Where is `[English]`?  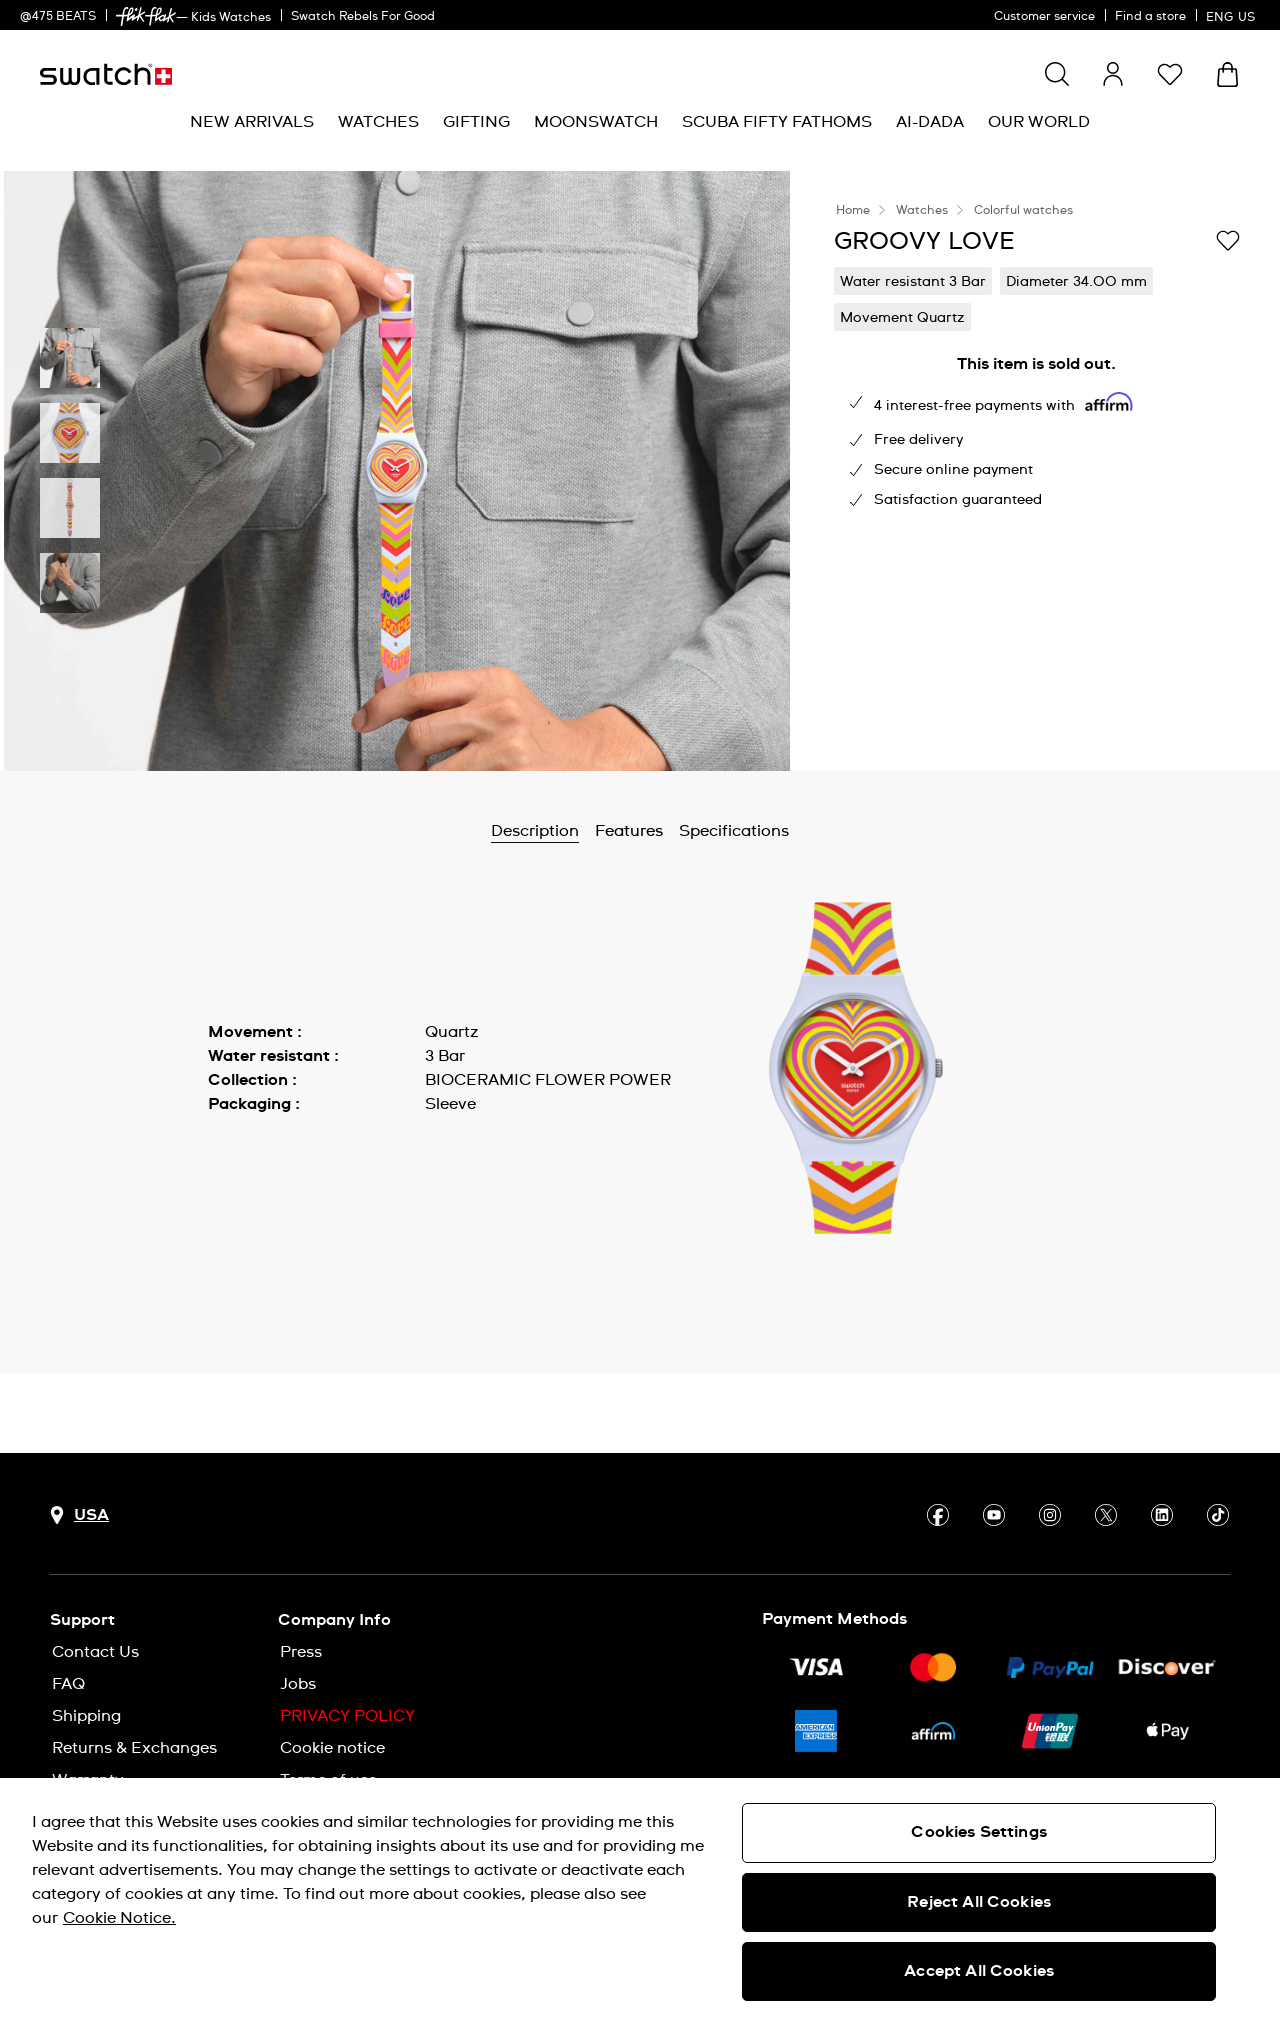
[English] is located at coordinates (1233, 15).